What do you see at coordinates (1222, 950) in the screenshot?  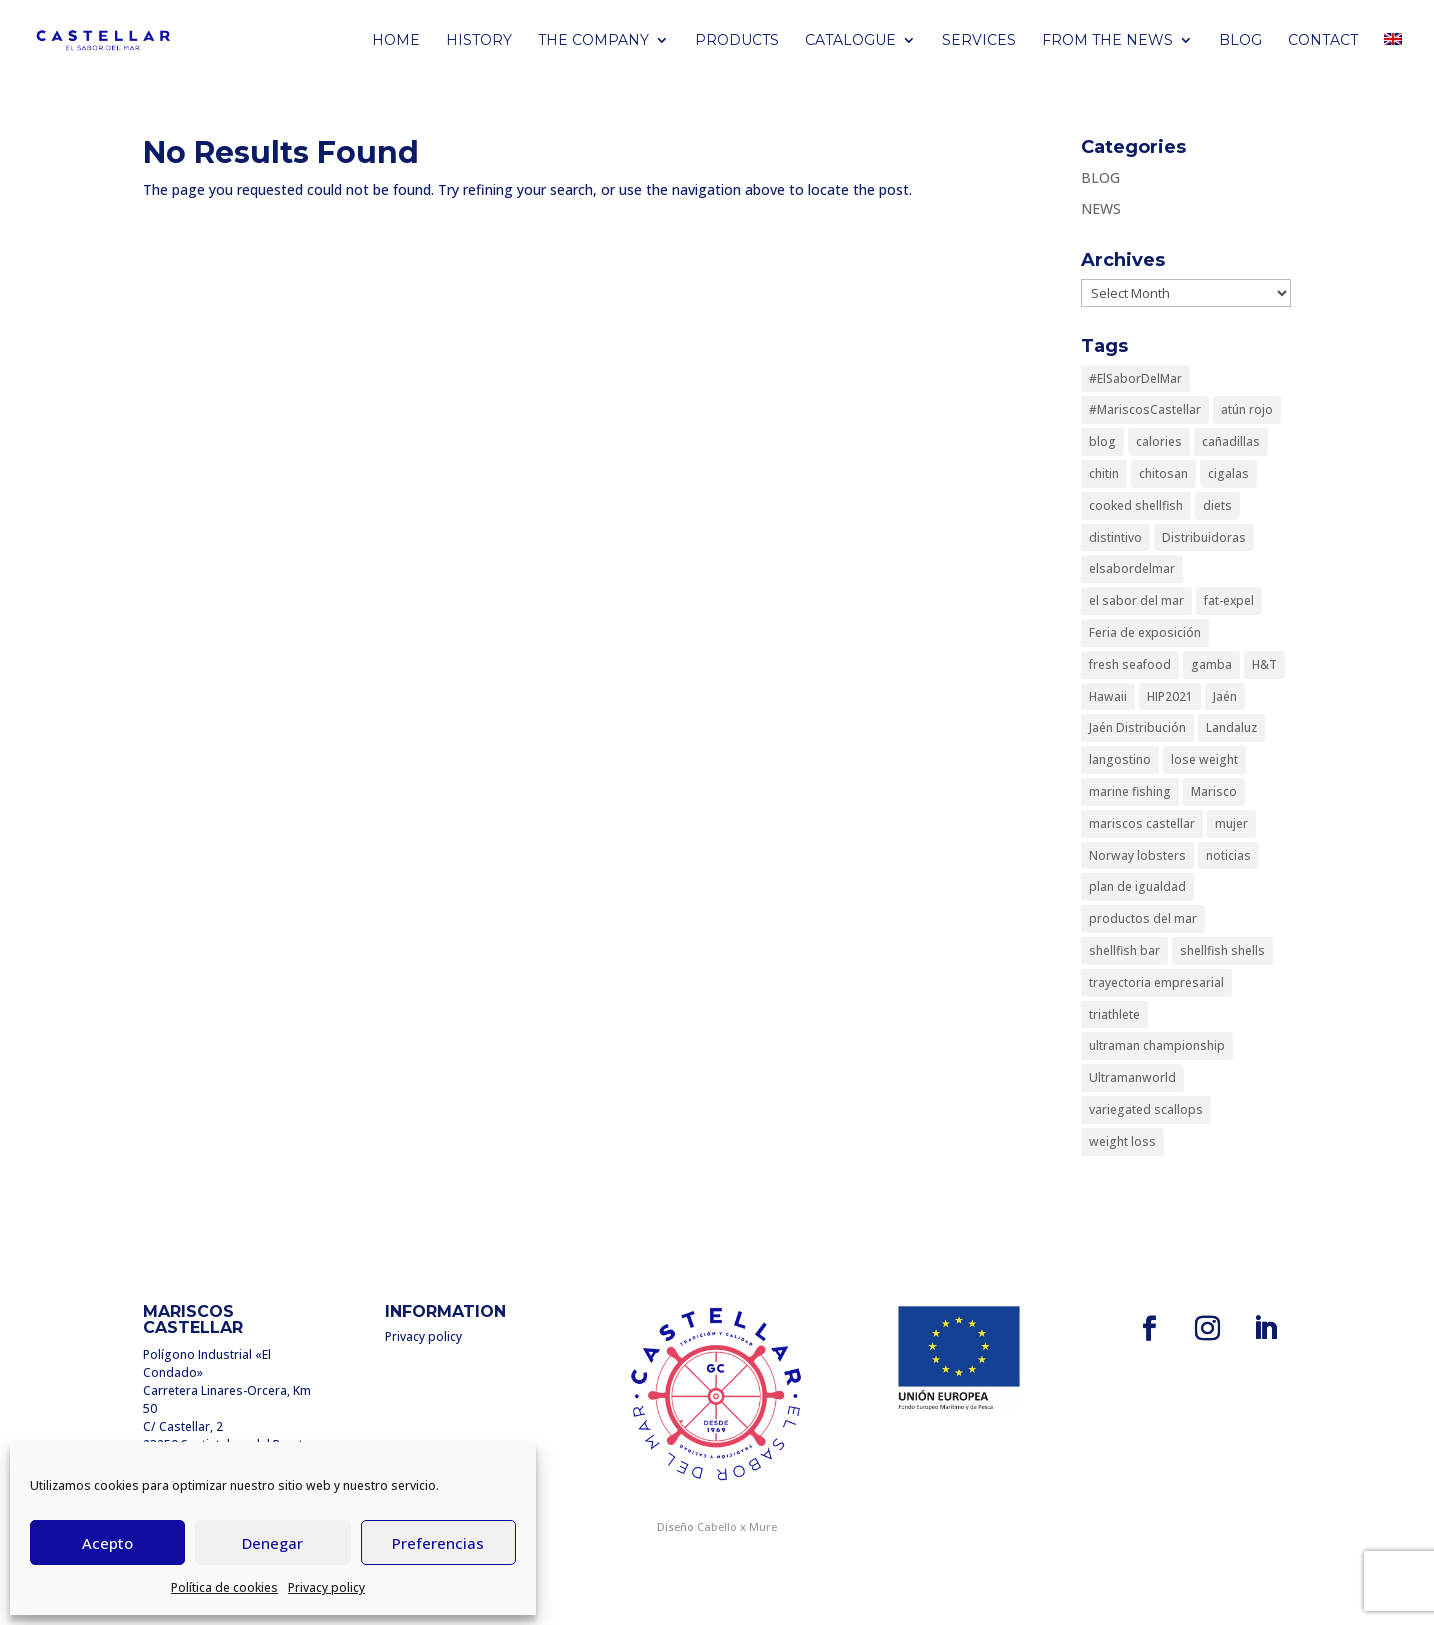 I see `shellfish shells [shellfish shells (1 item)]` at bounding box center [1222, 950].